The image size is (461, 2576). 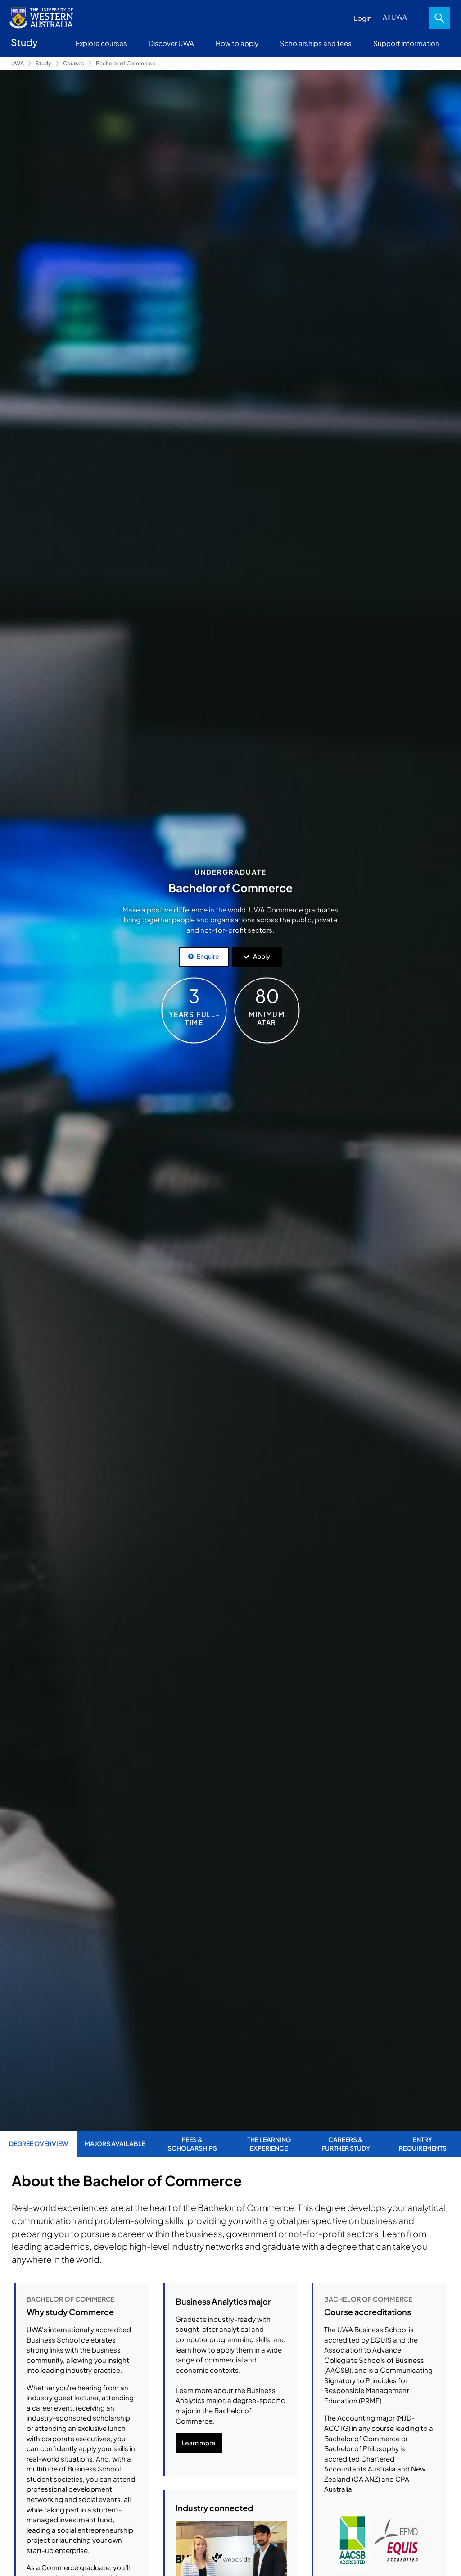 I want to click on Learn more, so click(x=199, y=2542).